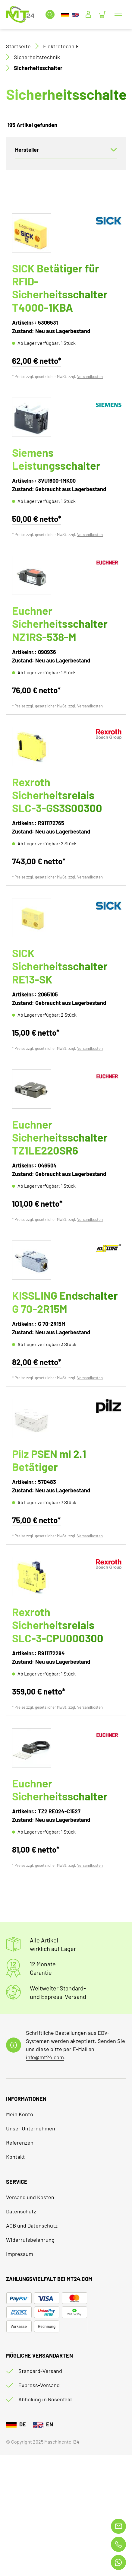 Image resolution: width=132 pixels, height=2576 pixels. Describe the element at coordinates (15, 2156) in the screenshot. I see `Kontakt` at that location.